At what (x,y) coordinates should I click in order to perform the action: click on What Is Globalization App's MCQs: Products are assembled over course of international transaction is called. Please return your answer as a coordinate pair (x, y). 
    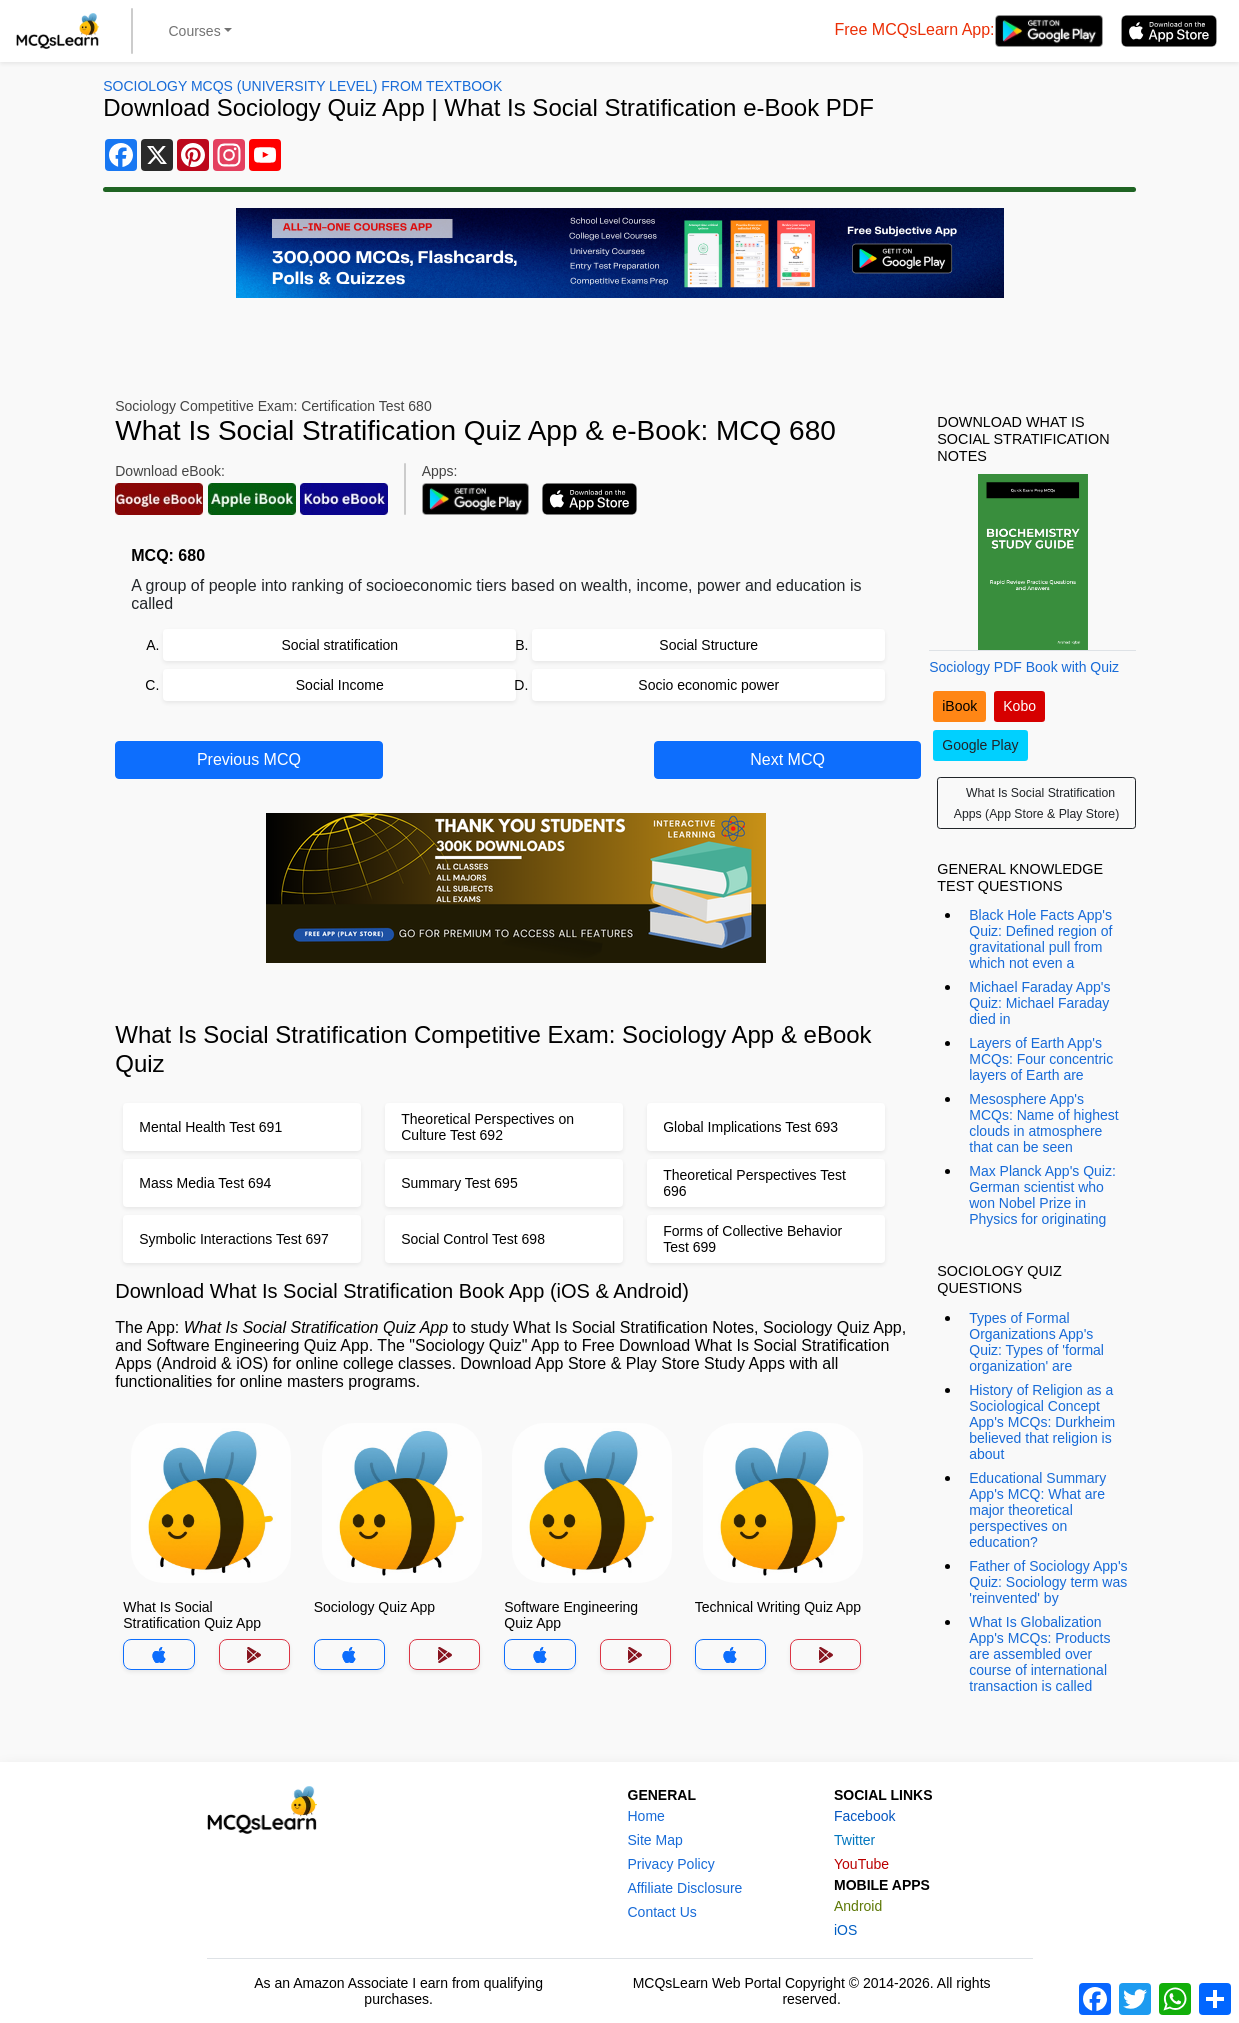
    Looking at the image, I should click on (1039, 1654).